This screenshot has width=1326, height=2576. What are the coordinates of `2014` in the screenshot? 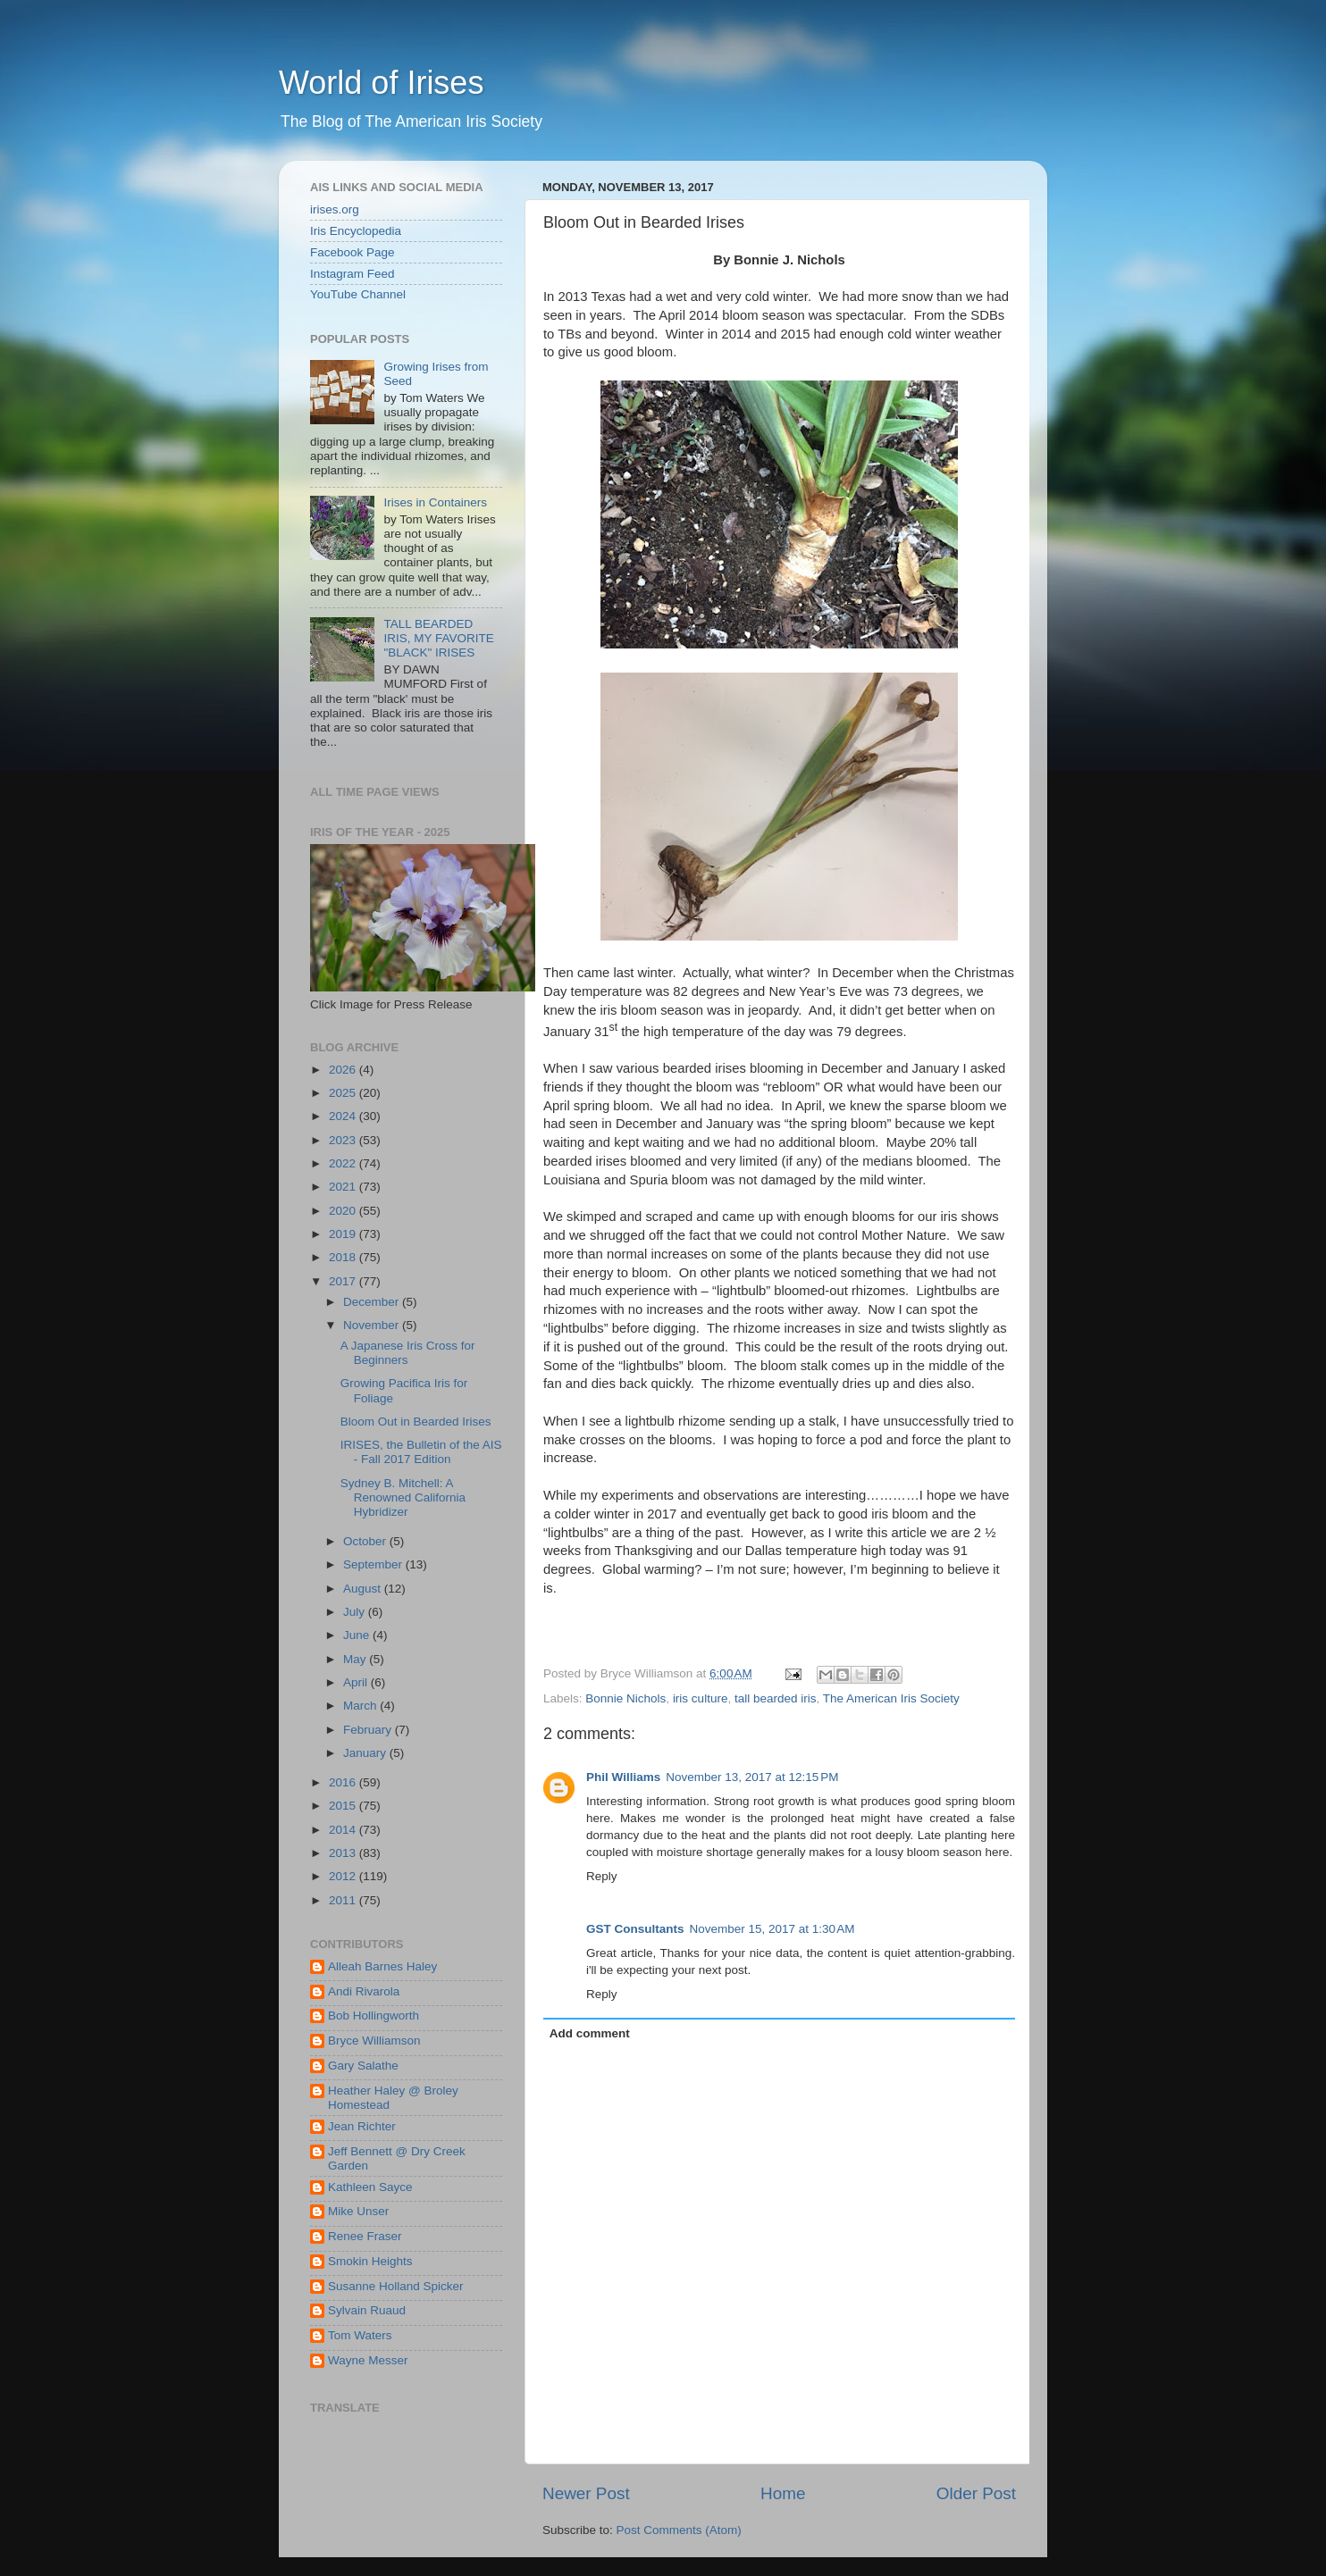 It's located at (344, 1829).